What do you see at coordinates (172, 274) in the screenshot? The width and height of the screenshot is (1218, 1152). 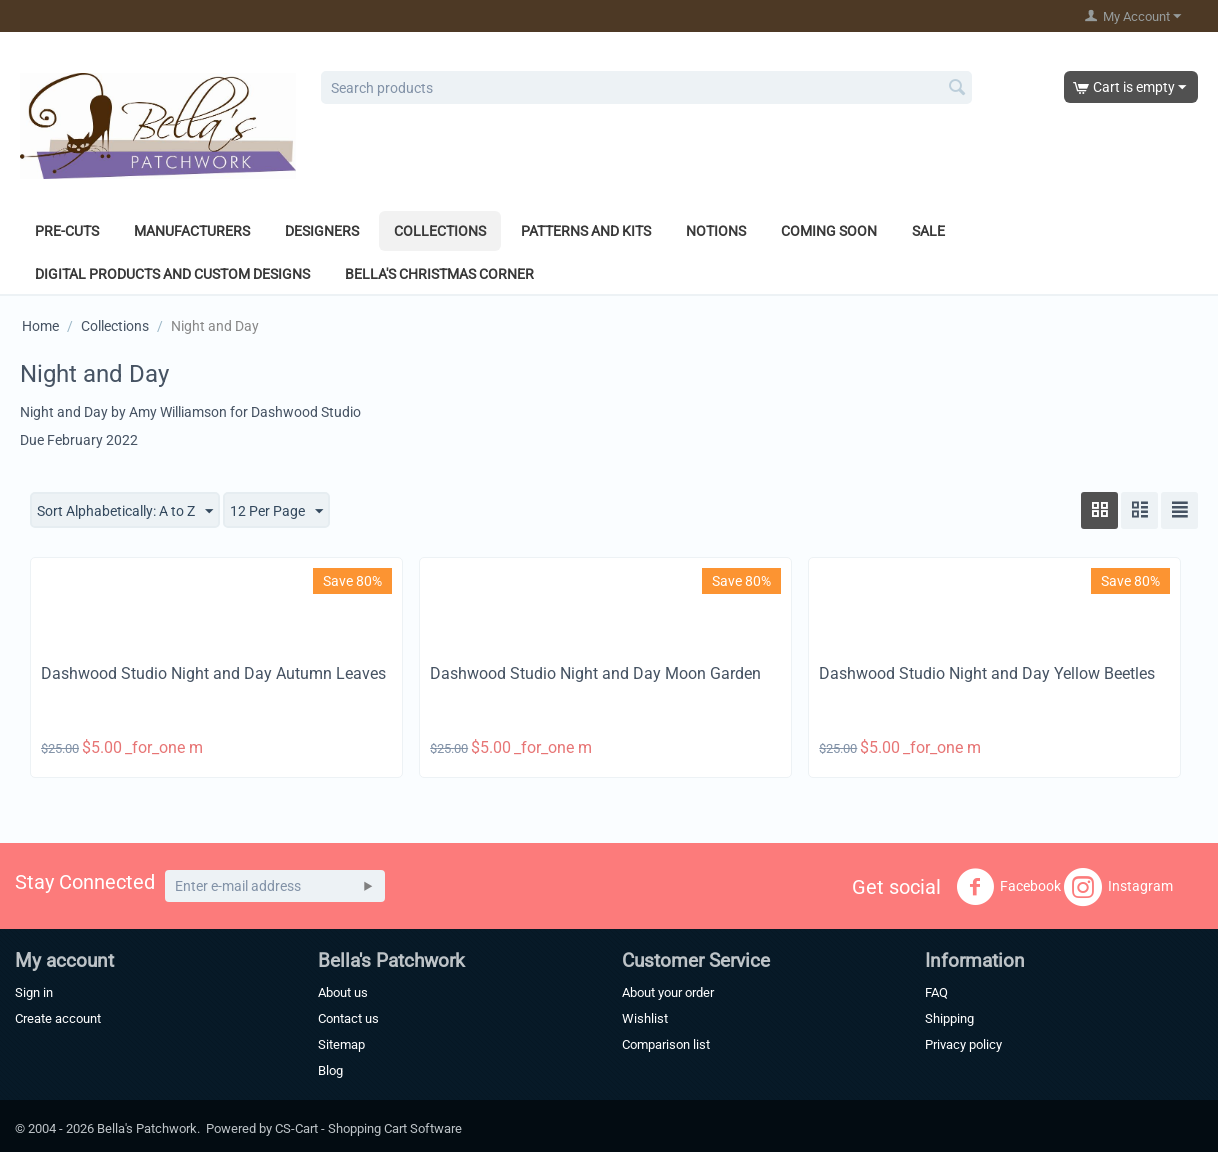 I see `Digital Products and Custom Designs` at bounding box center [172, 274].